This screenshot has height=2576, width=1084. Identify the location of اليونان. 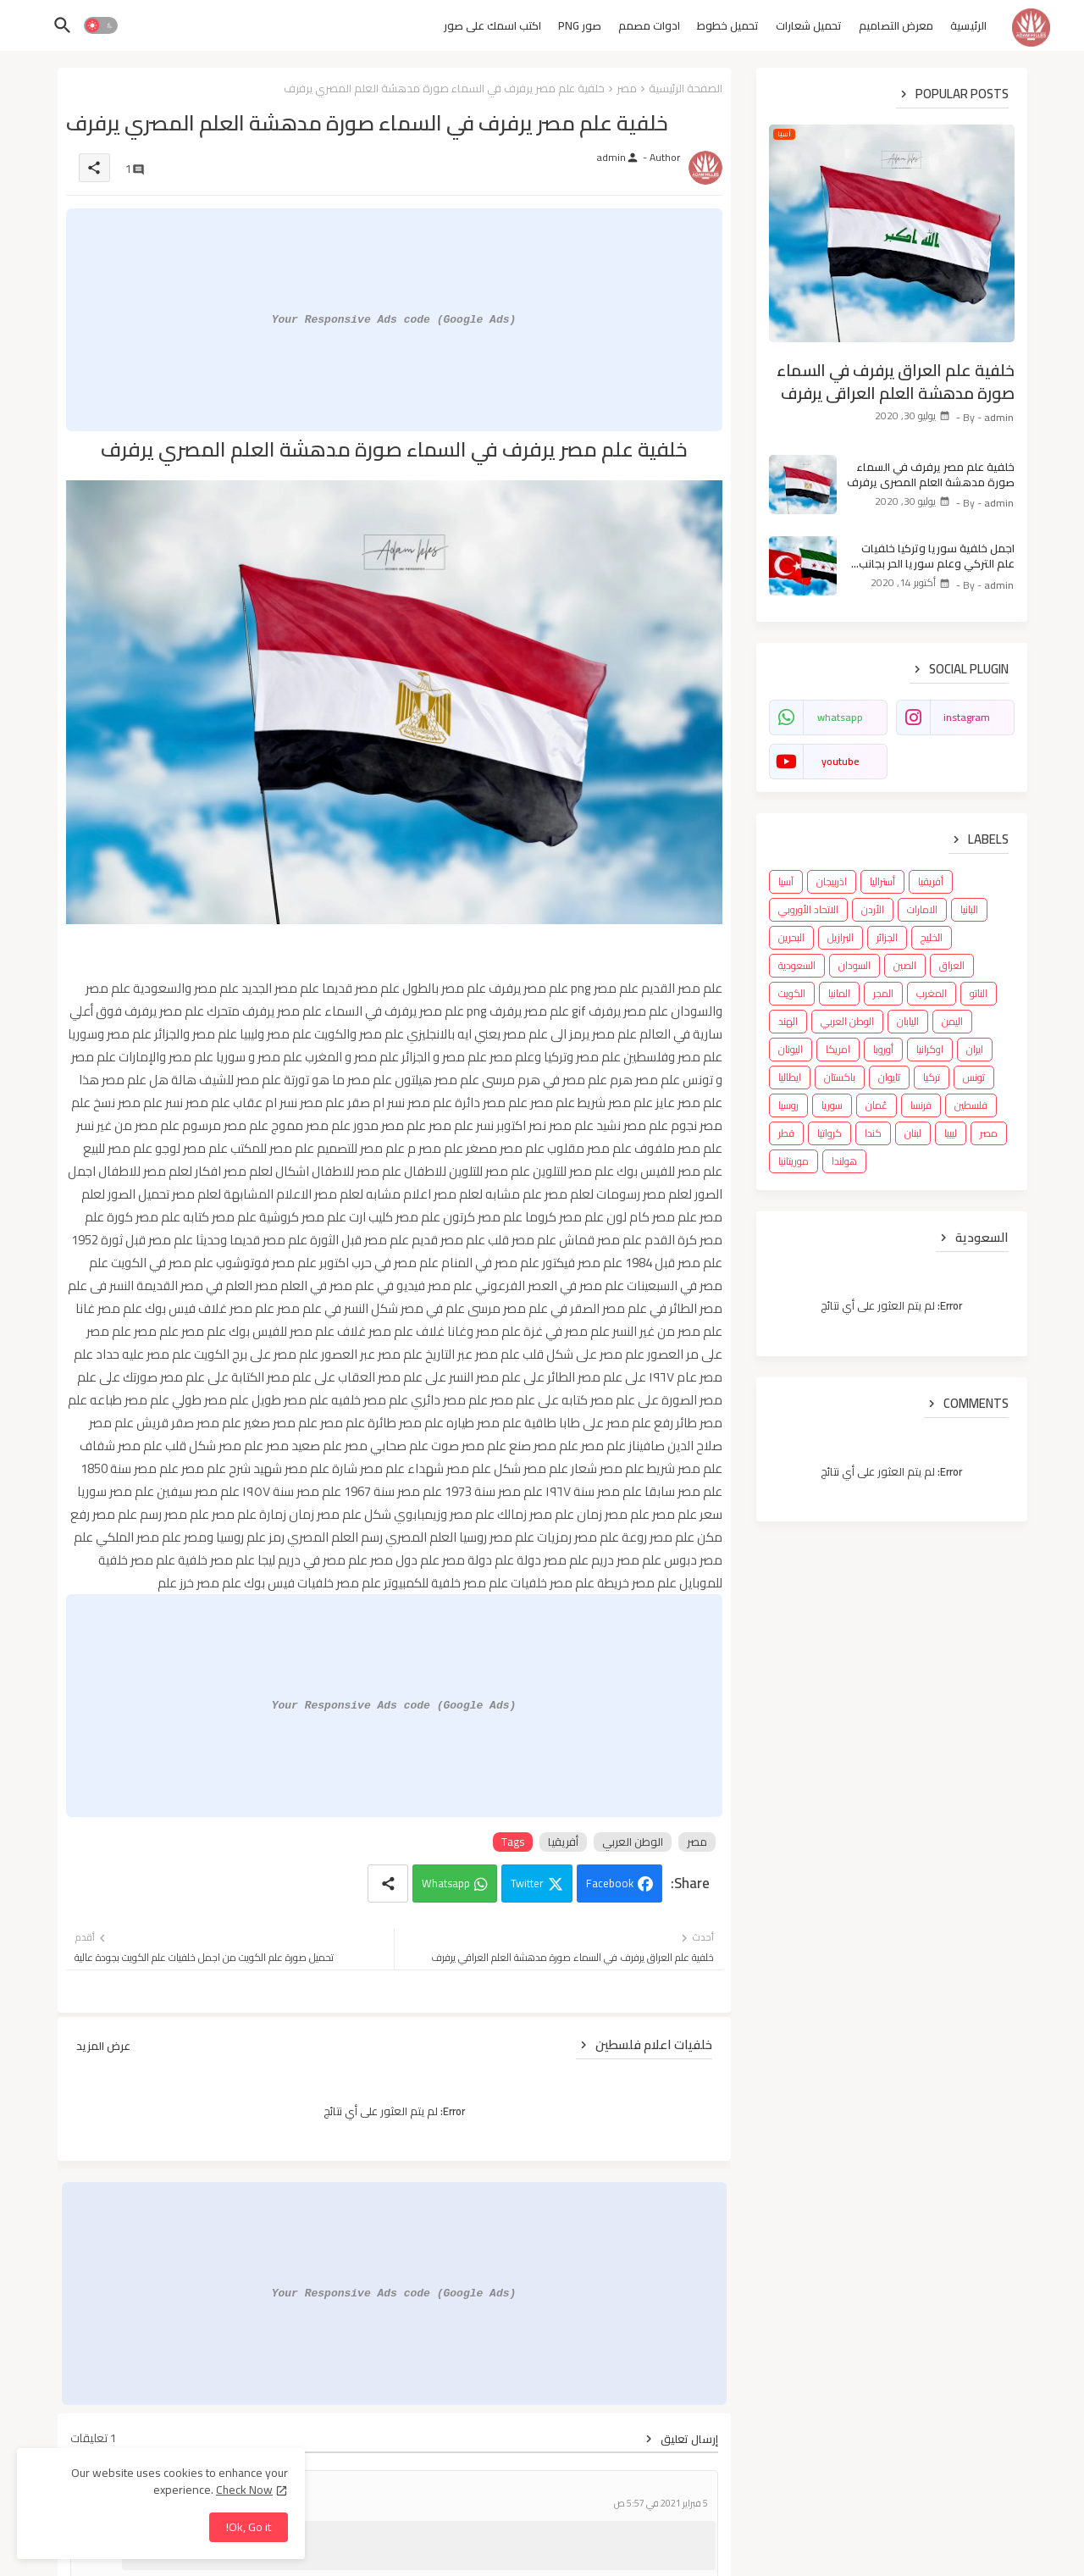
(790, 1049).